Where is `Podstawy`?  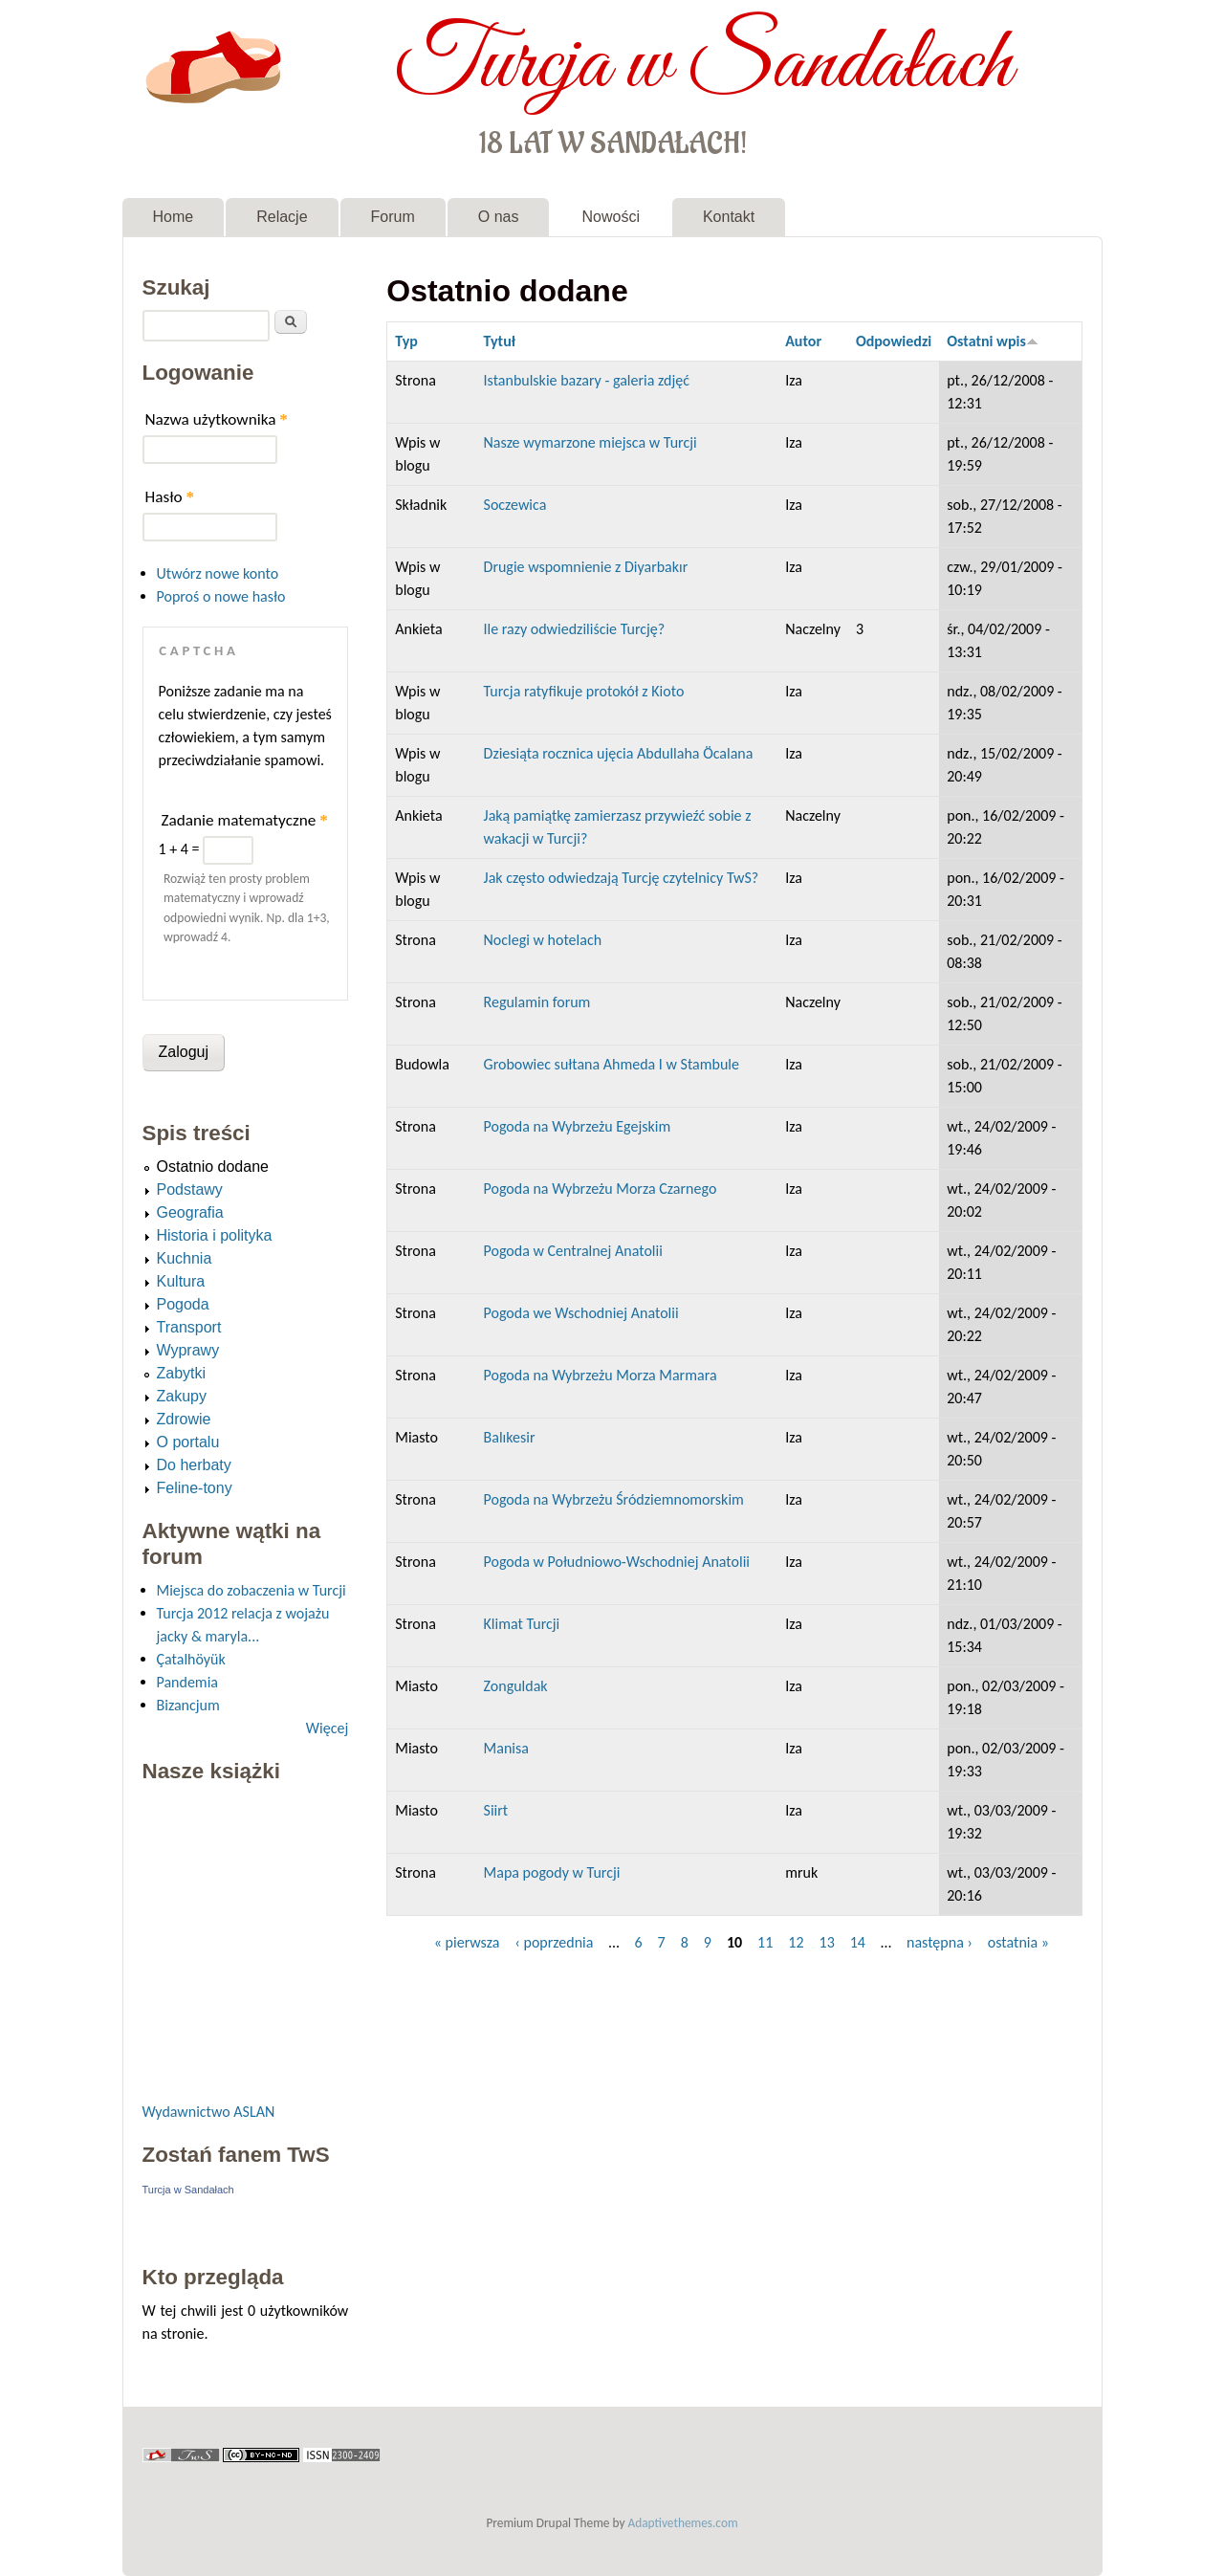
Podstawy is located at coordinates (190, 1189).